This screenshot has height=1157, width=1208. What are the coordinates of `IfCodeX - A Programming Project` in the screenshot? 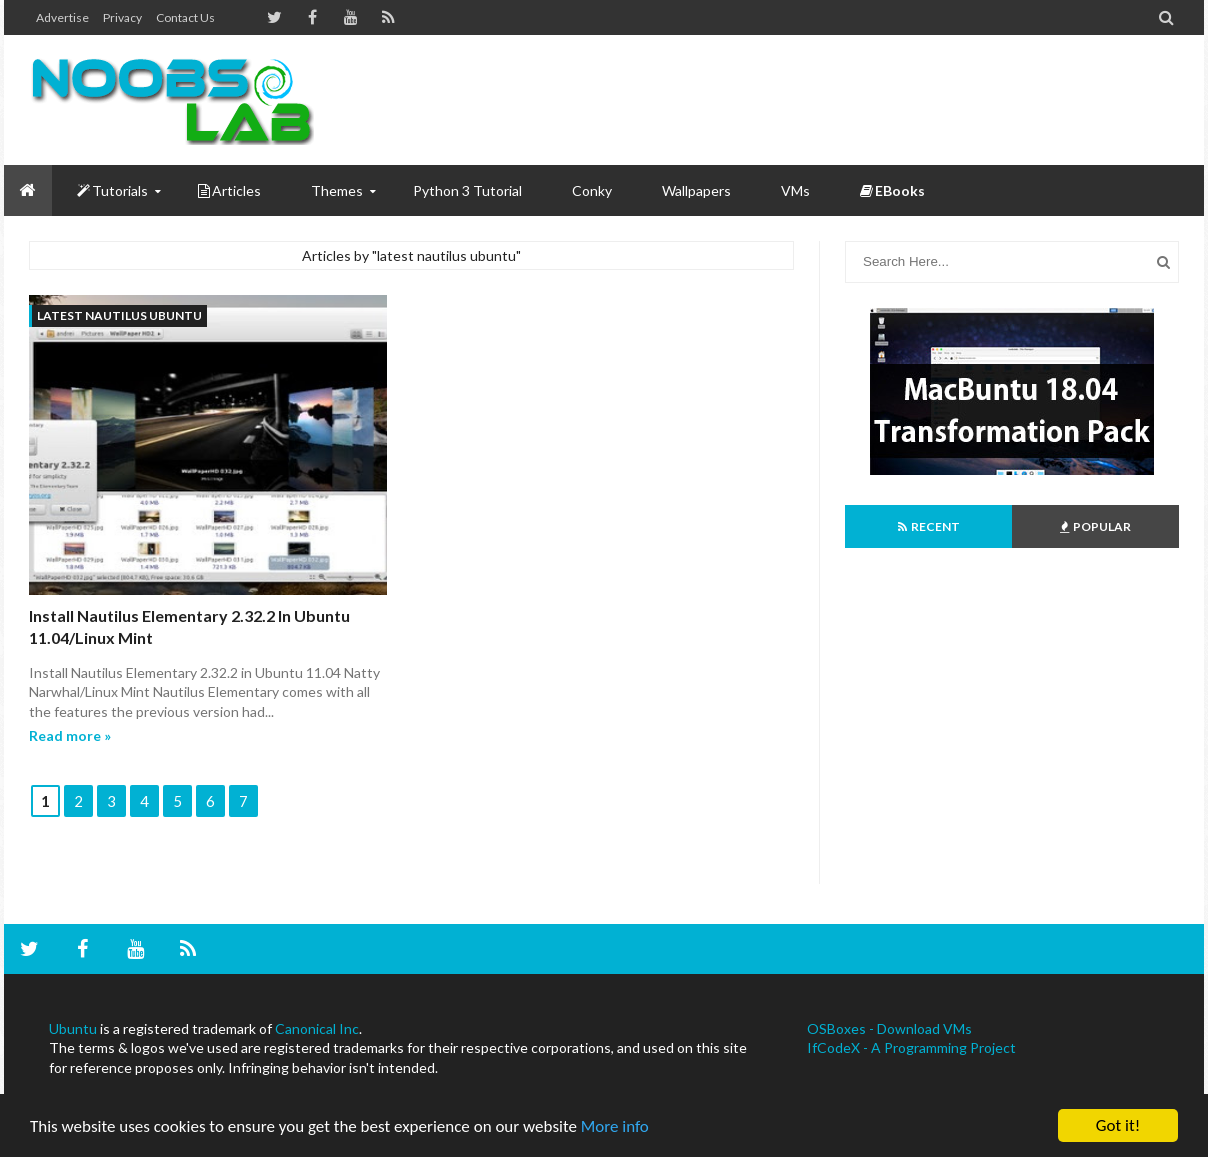 It's located at (911, 1047).